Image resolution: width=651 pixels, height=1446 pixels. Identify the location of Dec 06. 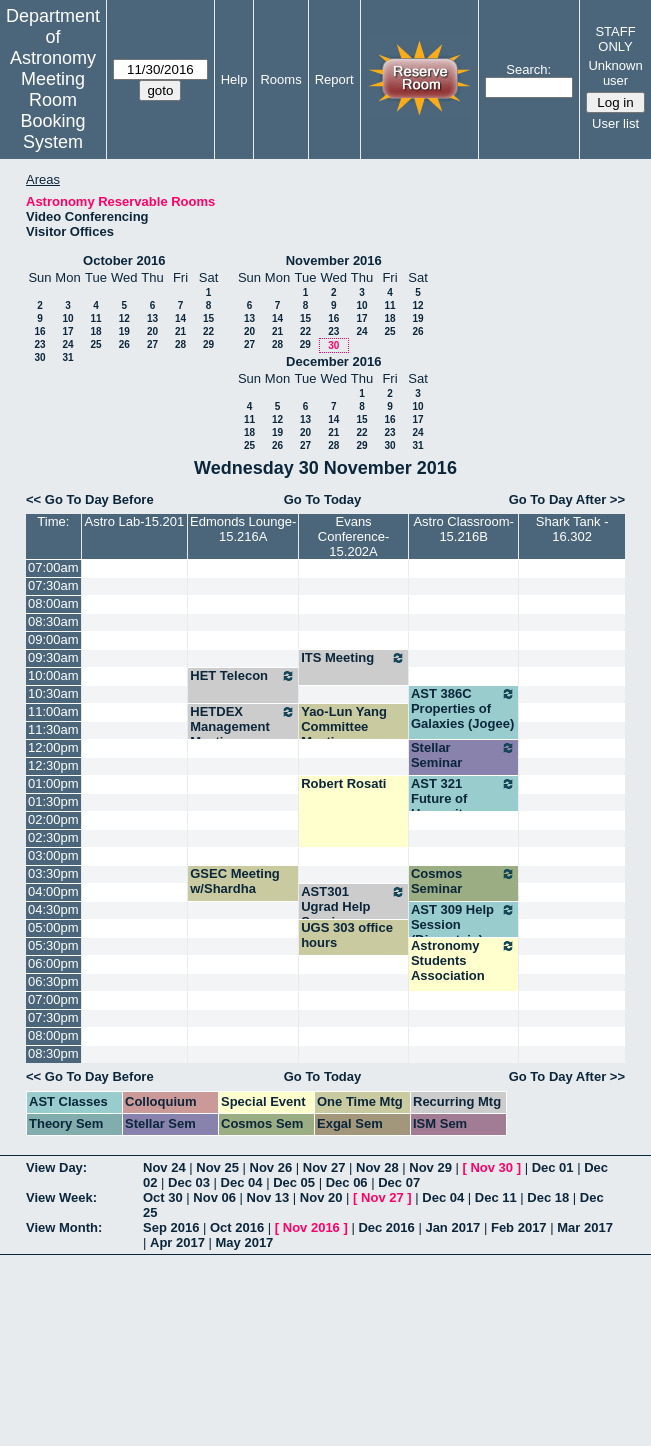
(347, 1182).